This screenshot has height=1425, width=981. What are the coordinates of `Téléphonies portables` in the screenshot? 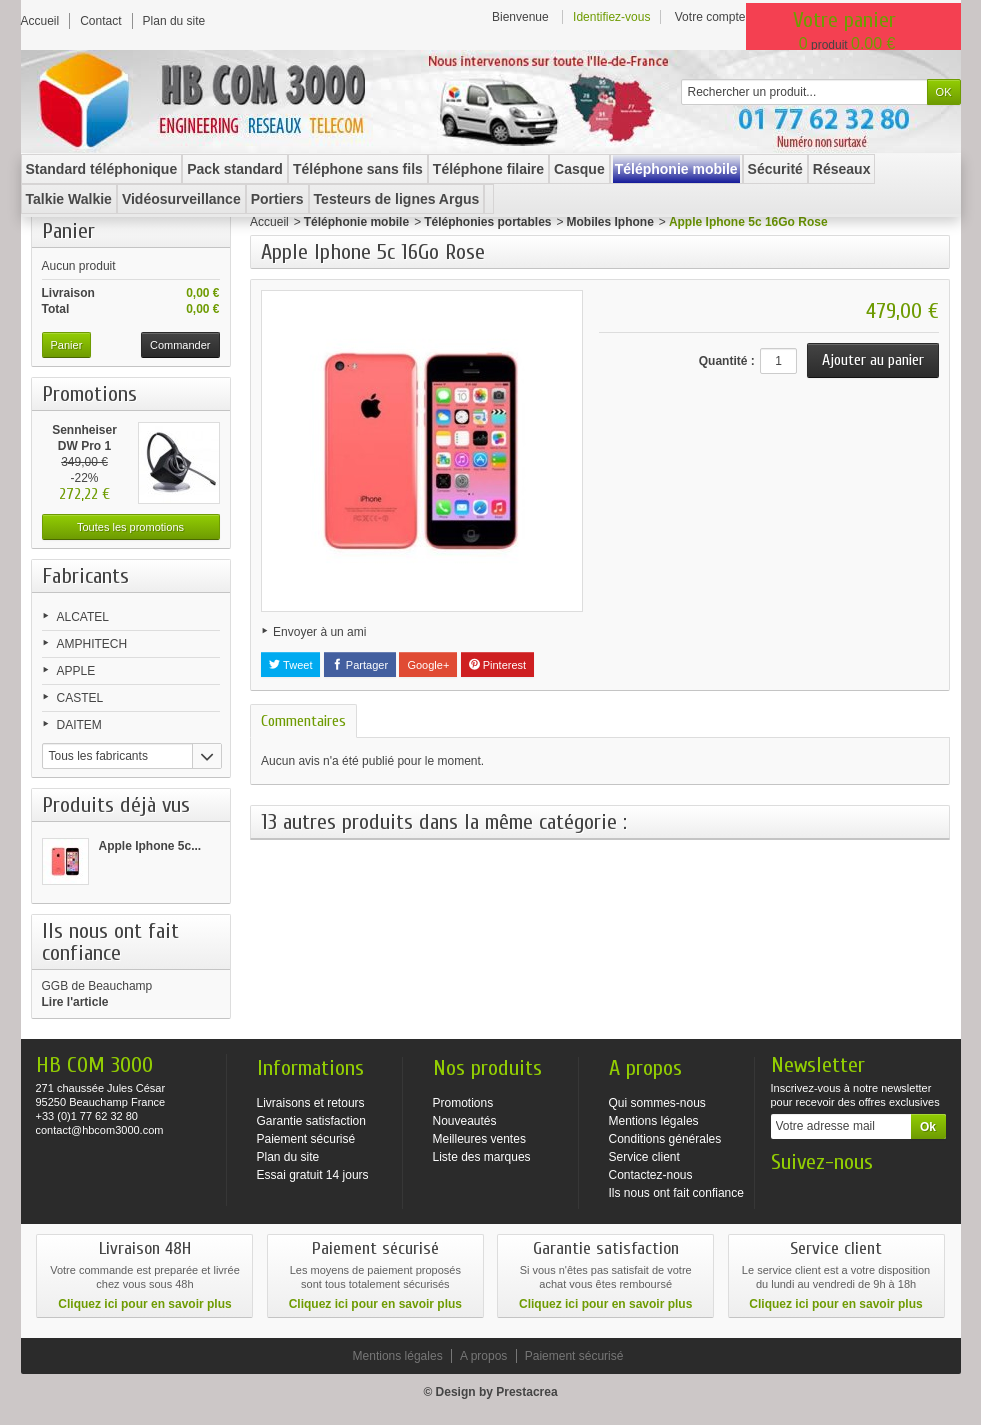 It's located at (487, 222).